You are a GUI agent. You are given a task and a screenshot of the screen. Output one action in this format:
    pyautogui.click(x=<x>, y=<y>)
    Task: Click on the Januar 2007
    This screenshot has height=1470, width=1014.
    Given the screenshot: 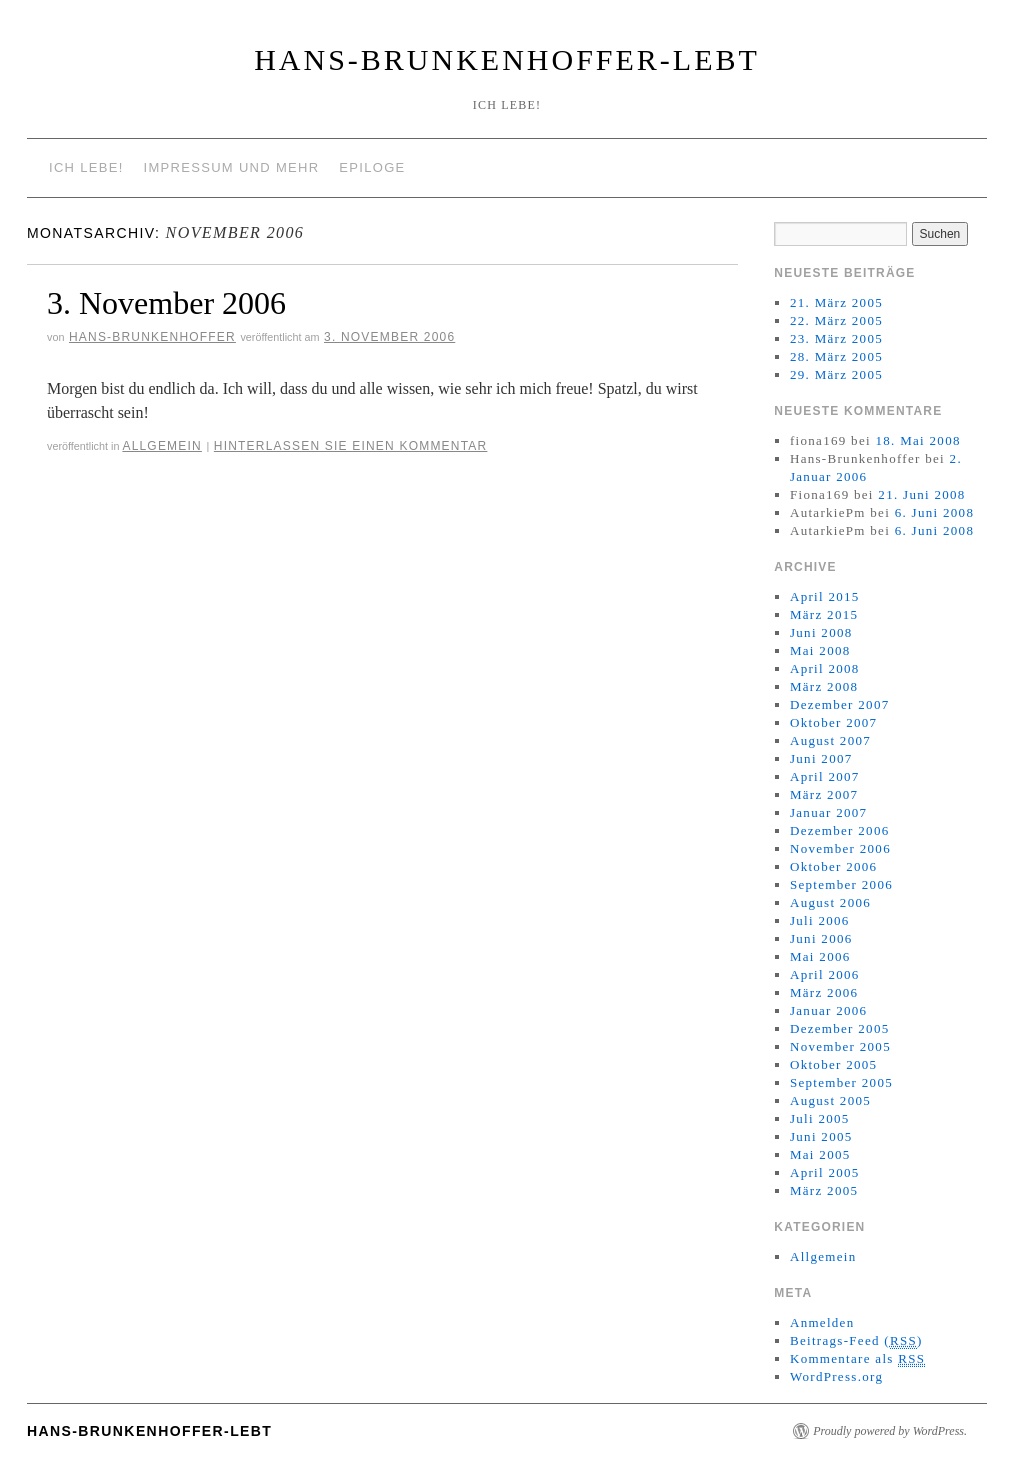 What is the action you would take?
    pyautogui.click(x=828, y=812)
    